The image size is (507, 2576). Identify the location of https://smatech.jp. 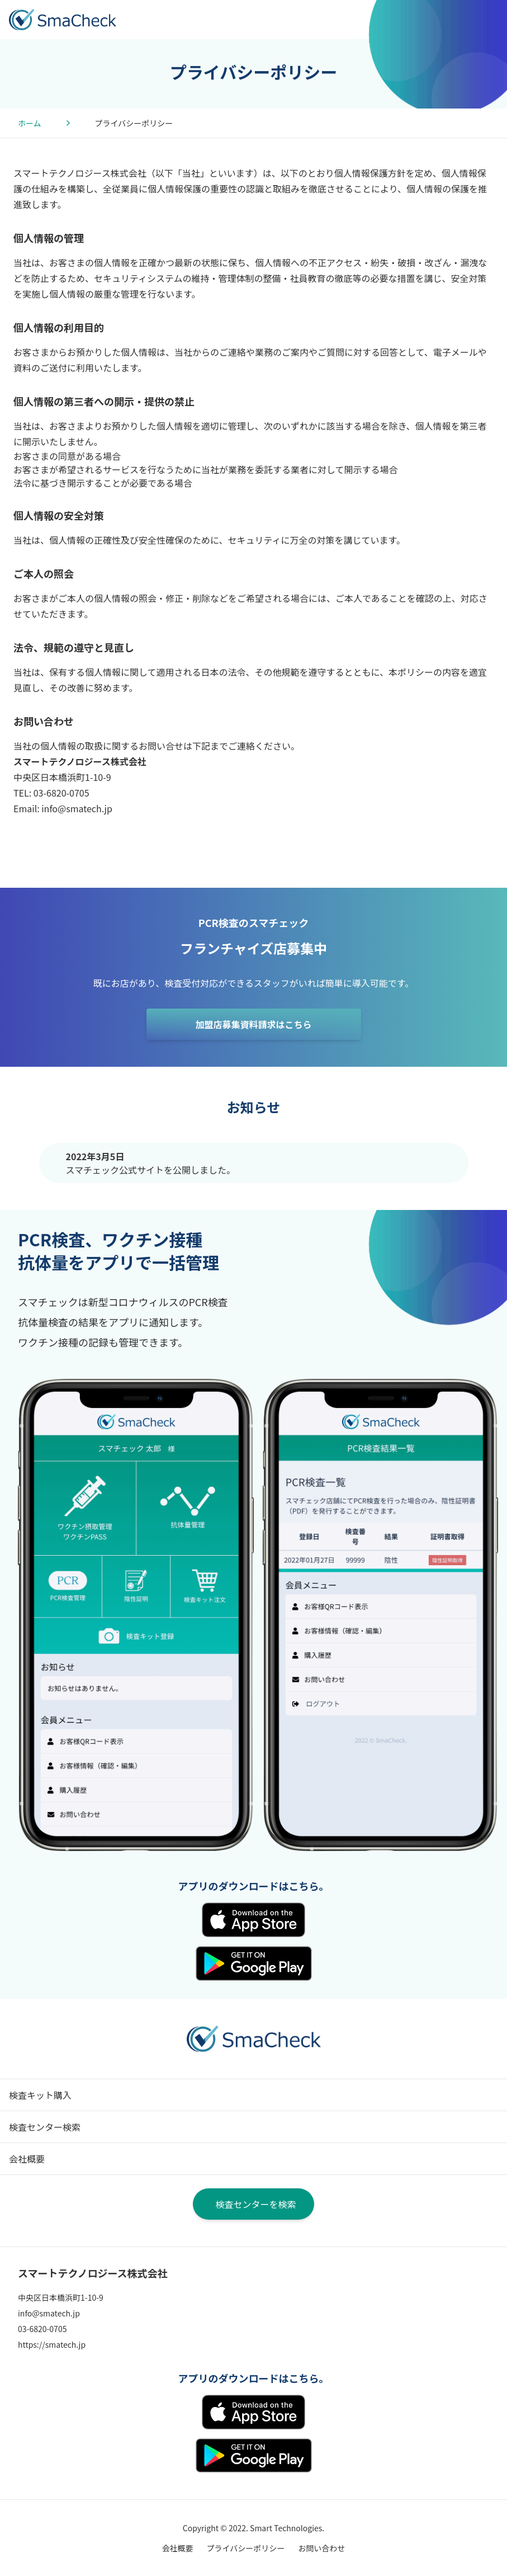
(52, 2344).